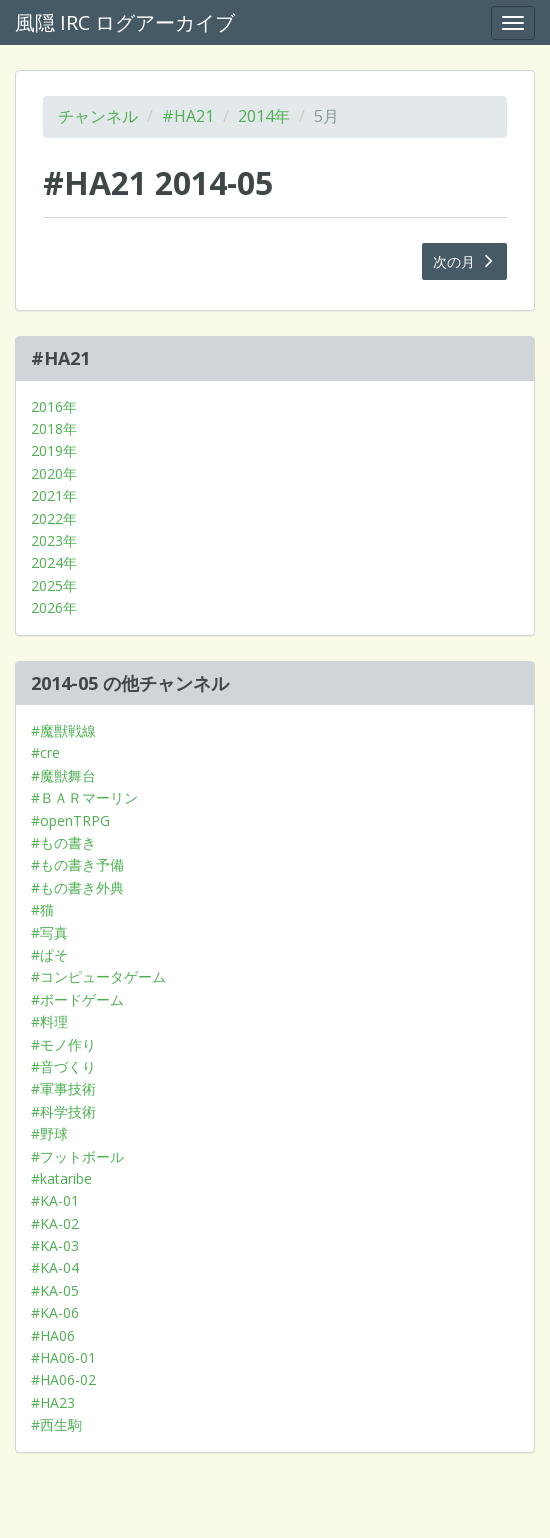 This screenshot has width=550, height=1538. What do you see at coordinates (45, 752) in the screenshot?
I see `#cre` at bounding box center [45, 752].